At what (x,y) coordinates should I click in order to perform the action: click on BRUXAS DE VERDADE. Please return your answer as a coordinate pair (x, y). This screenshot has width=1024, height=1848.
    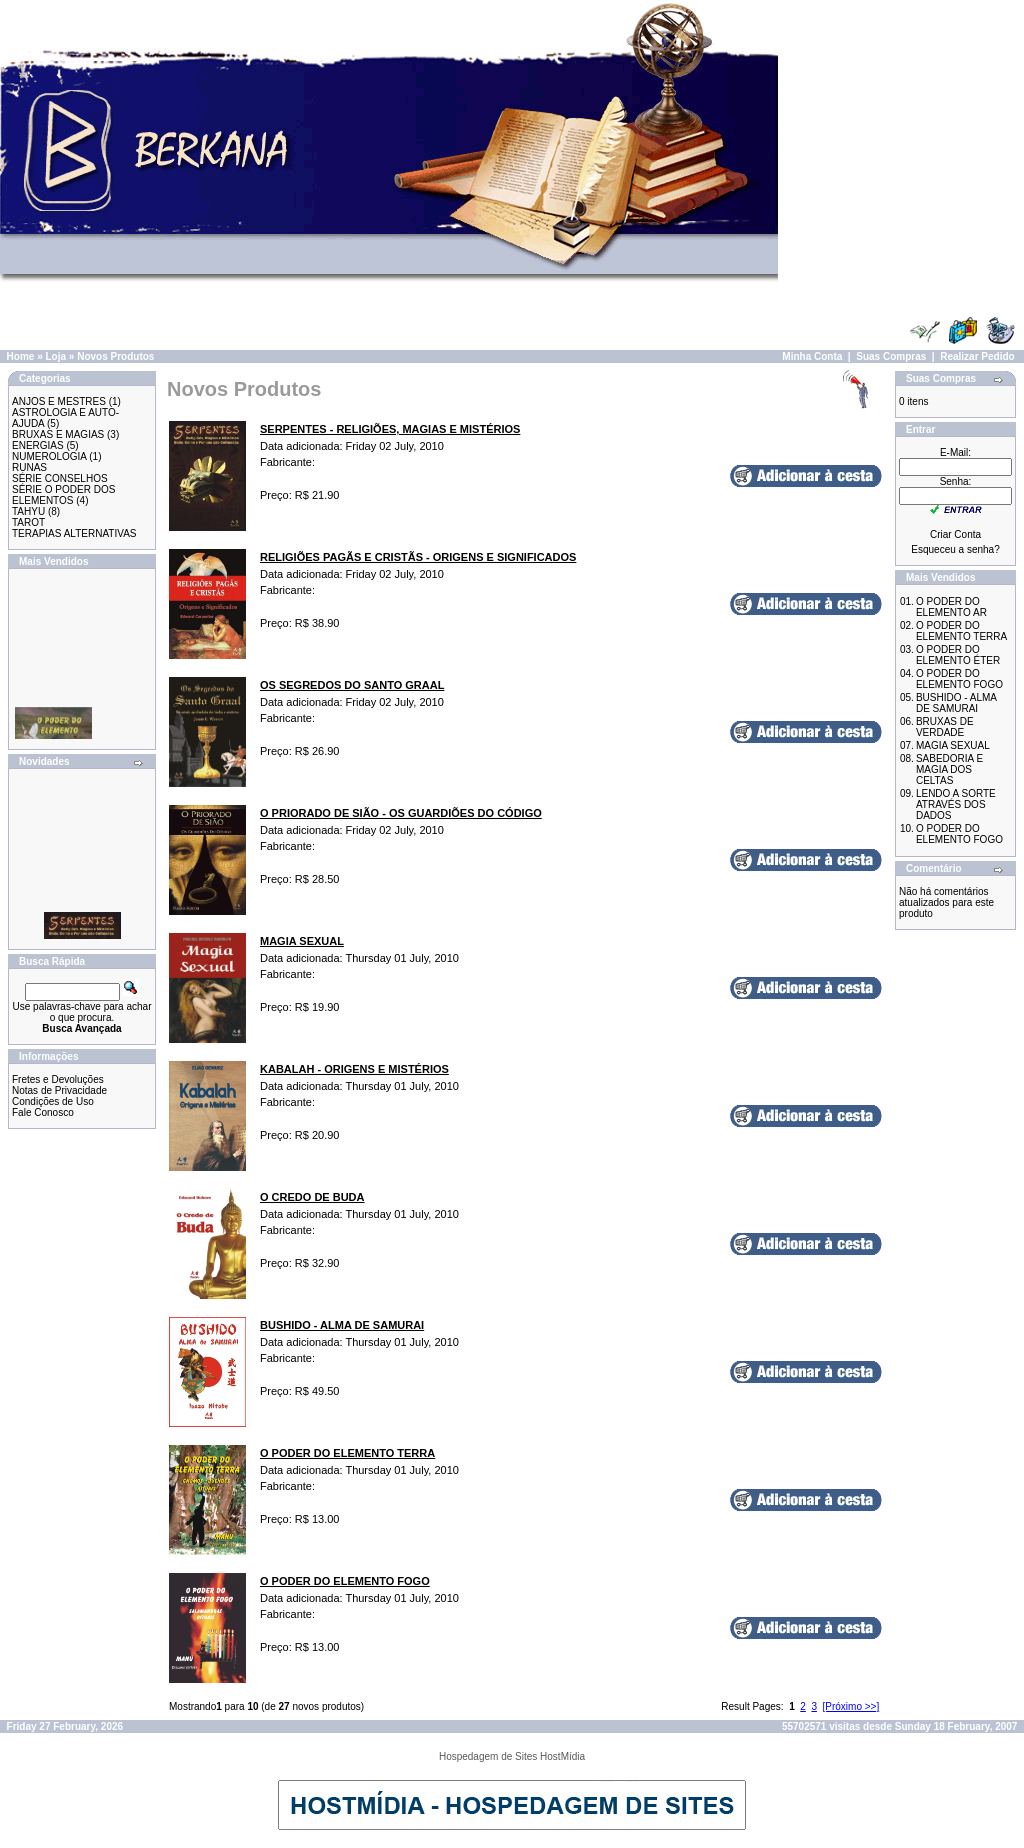
    Looking at the image, I should click on (945, 727).